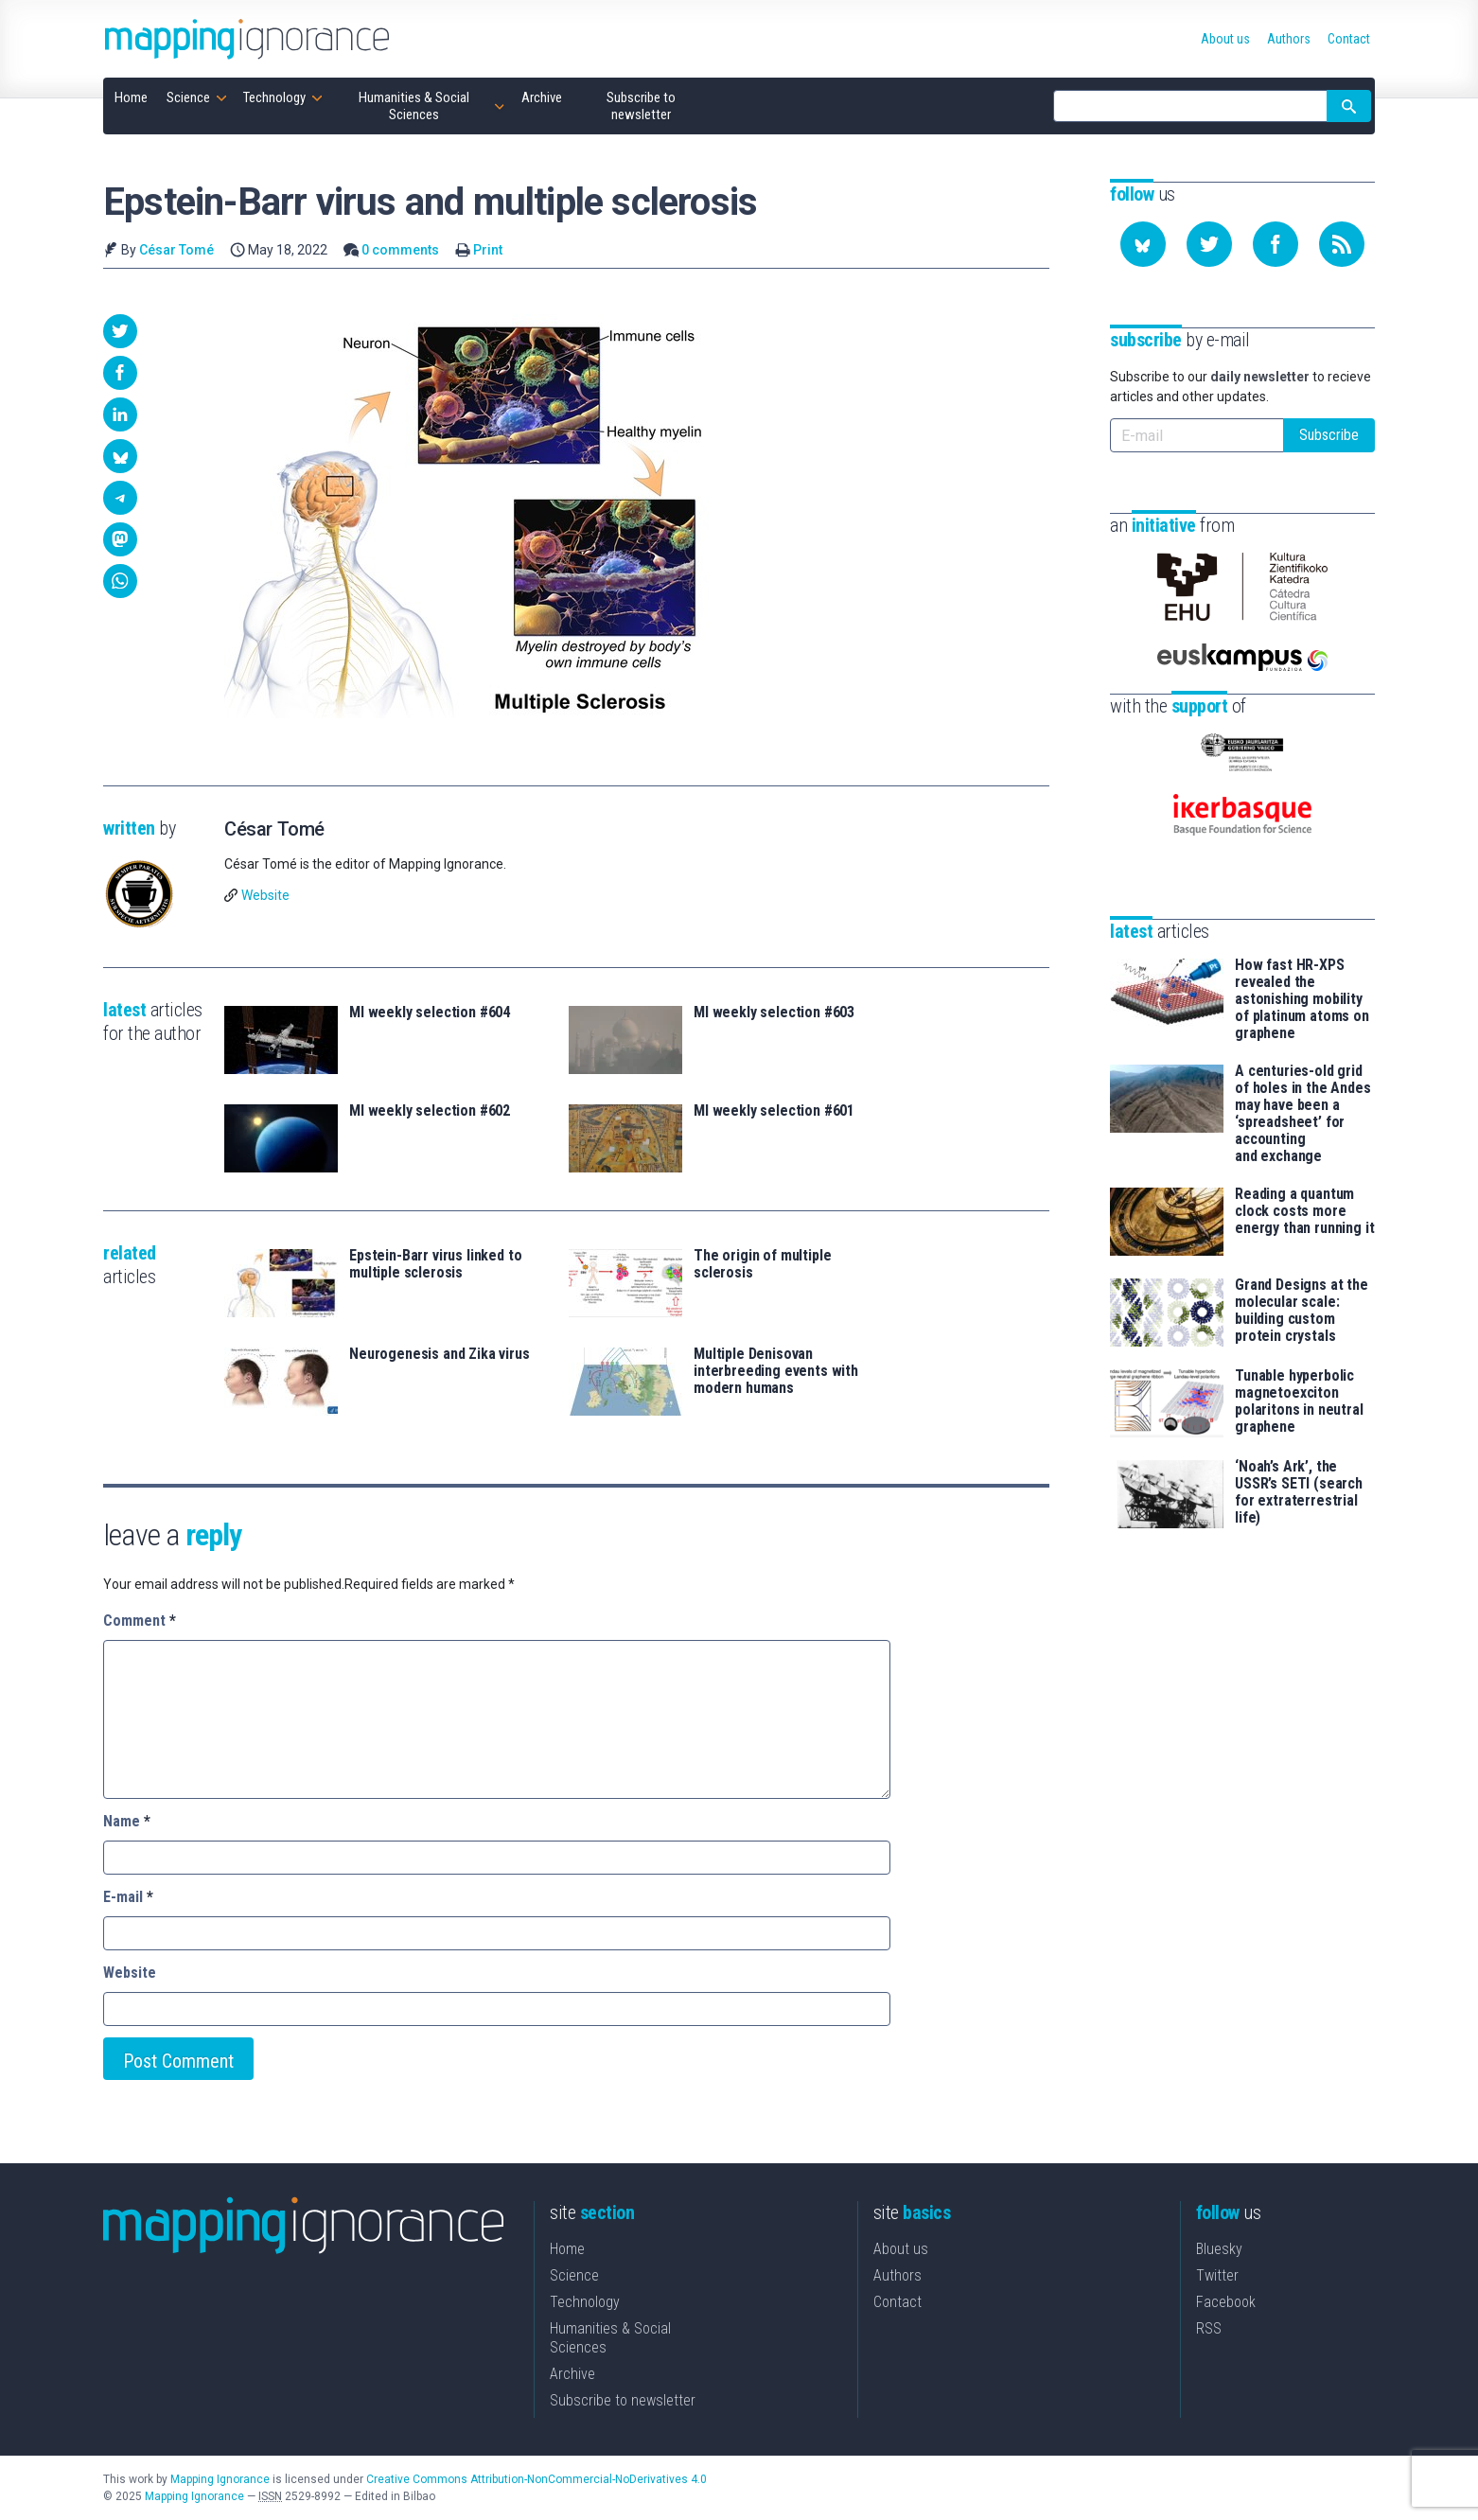  Describe the element at coordinates (1275, 244) in the screenshot. I see `[Follow us on Facebook]` at that location.